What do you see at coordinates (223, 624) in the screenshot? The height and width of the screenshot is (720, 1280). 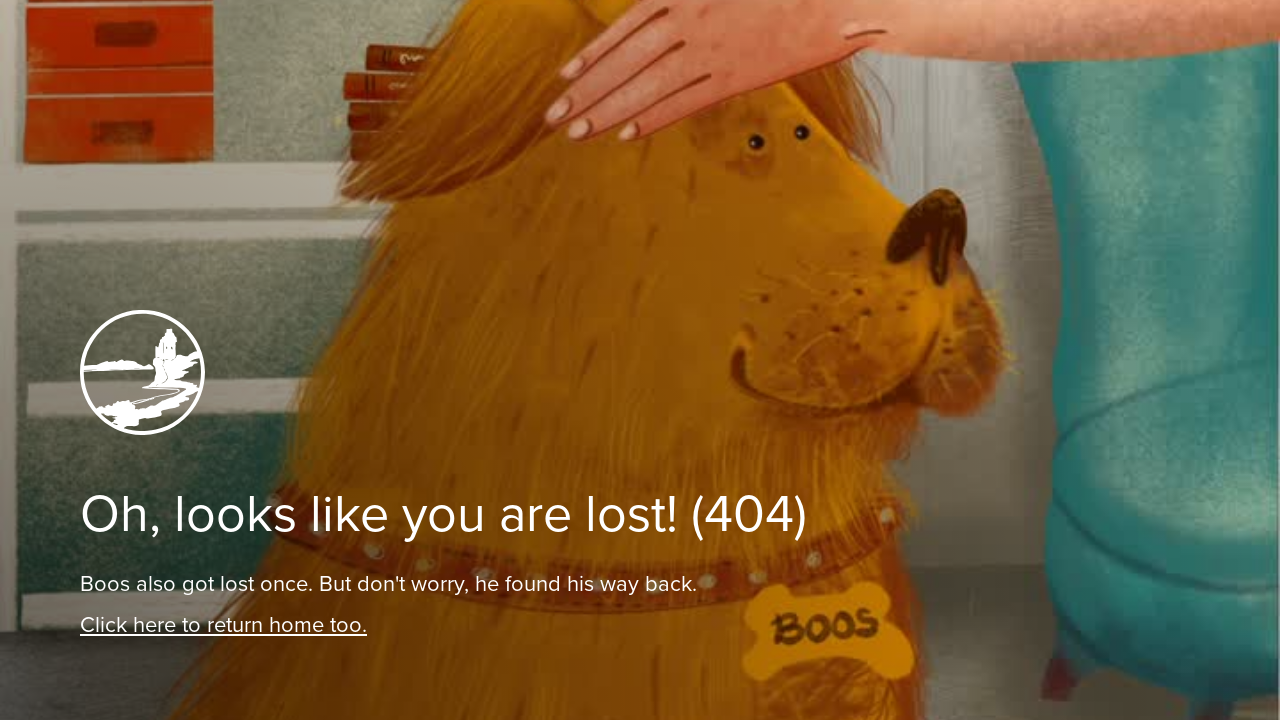 I see `Click here to return home too.` at bounding box center [223, 624].